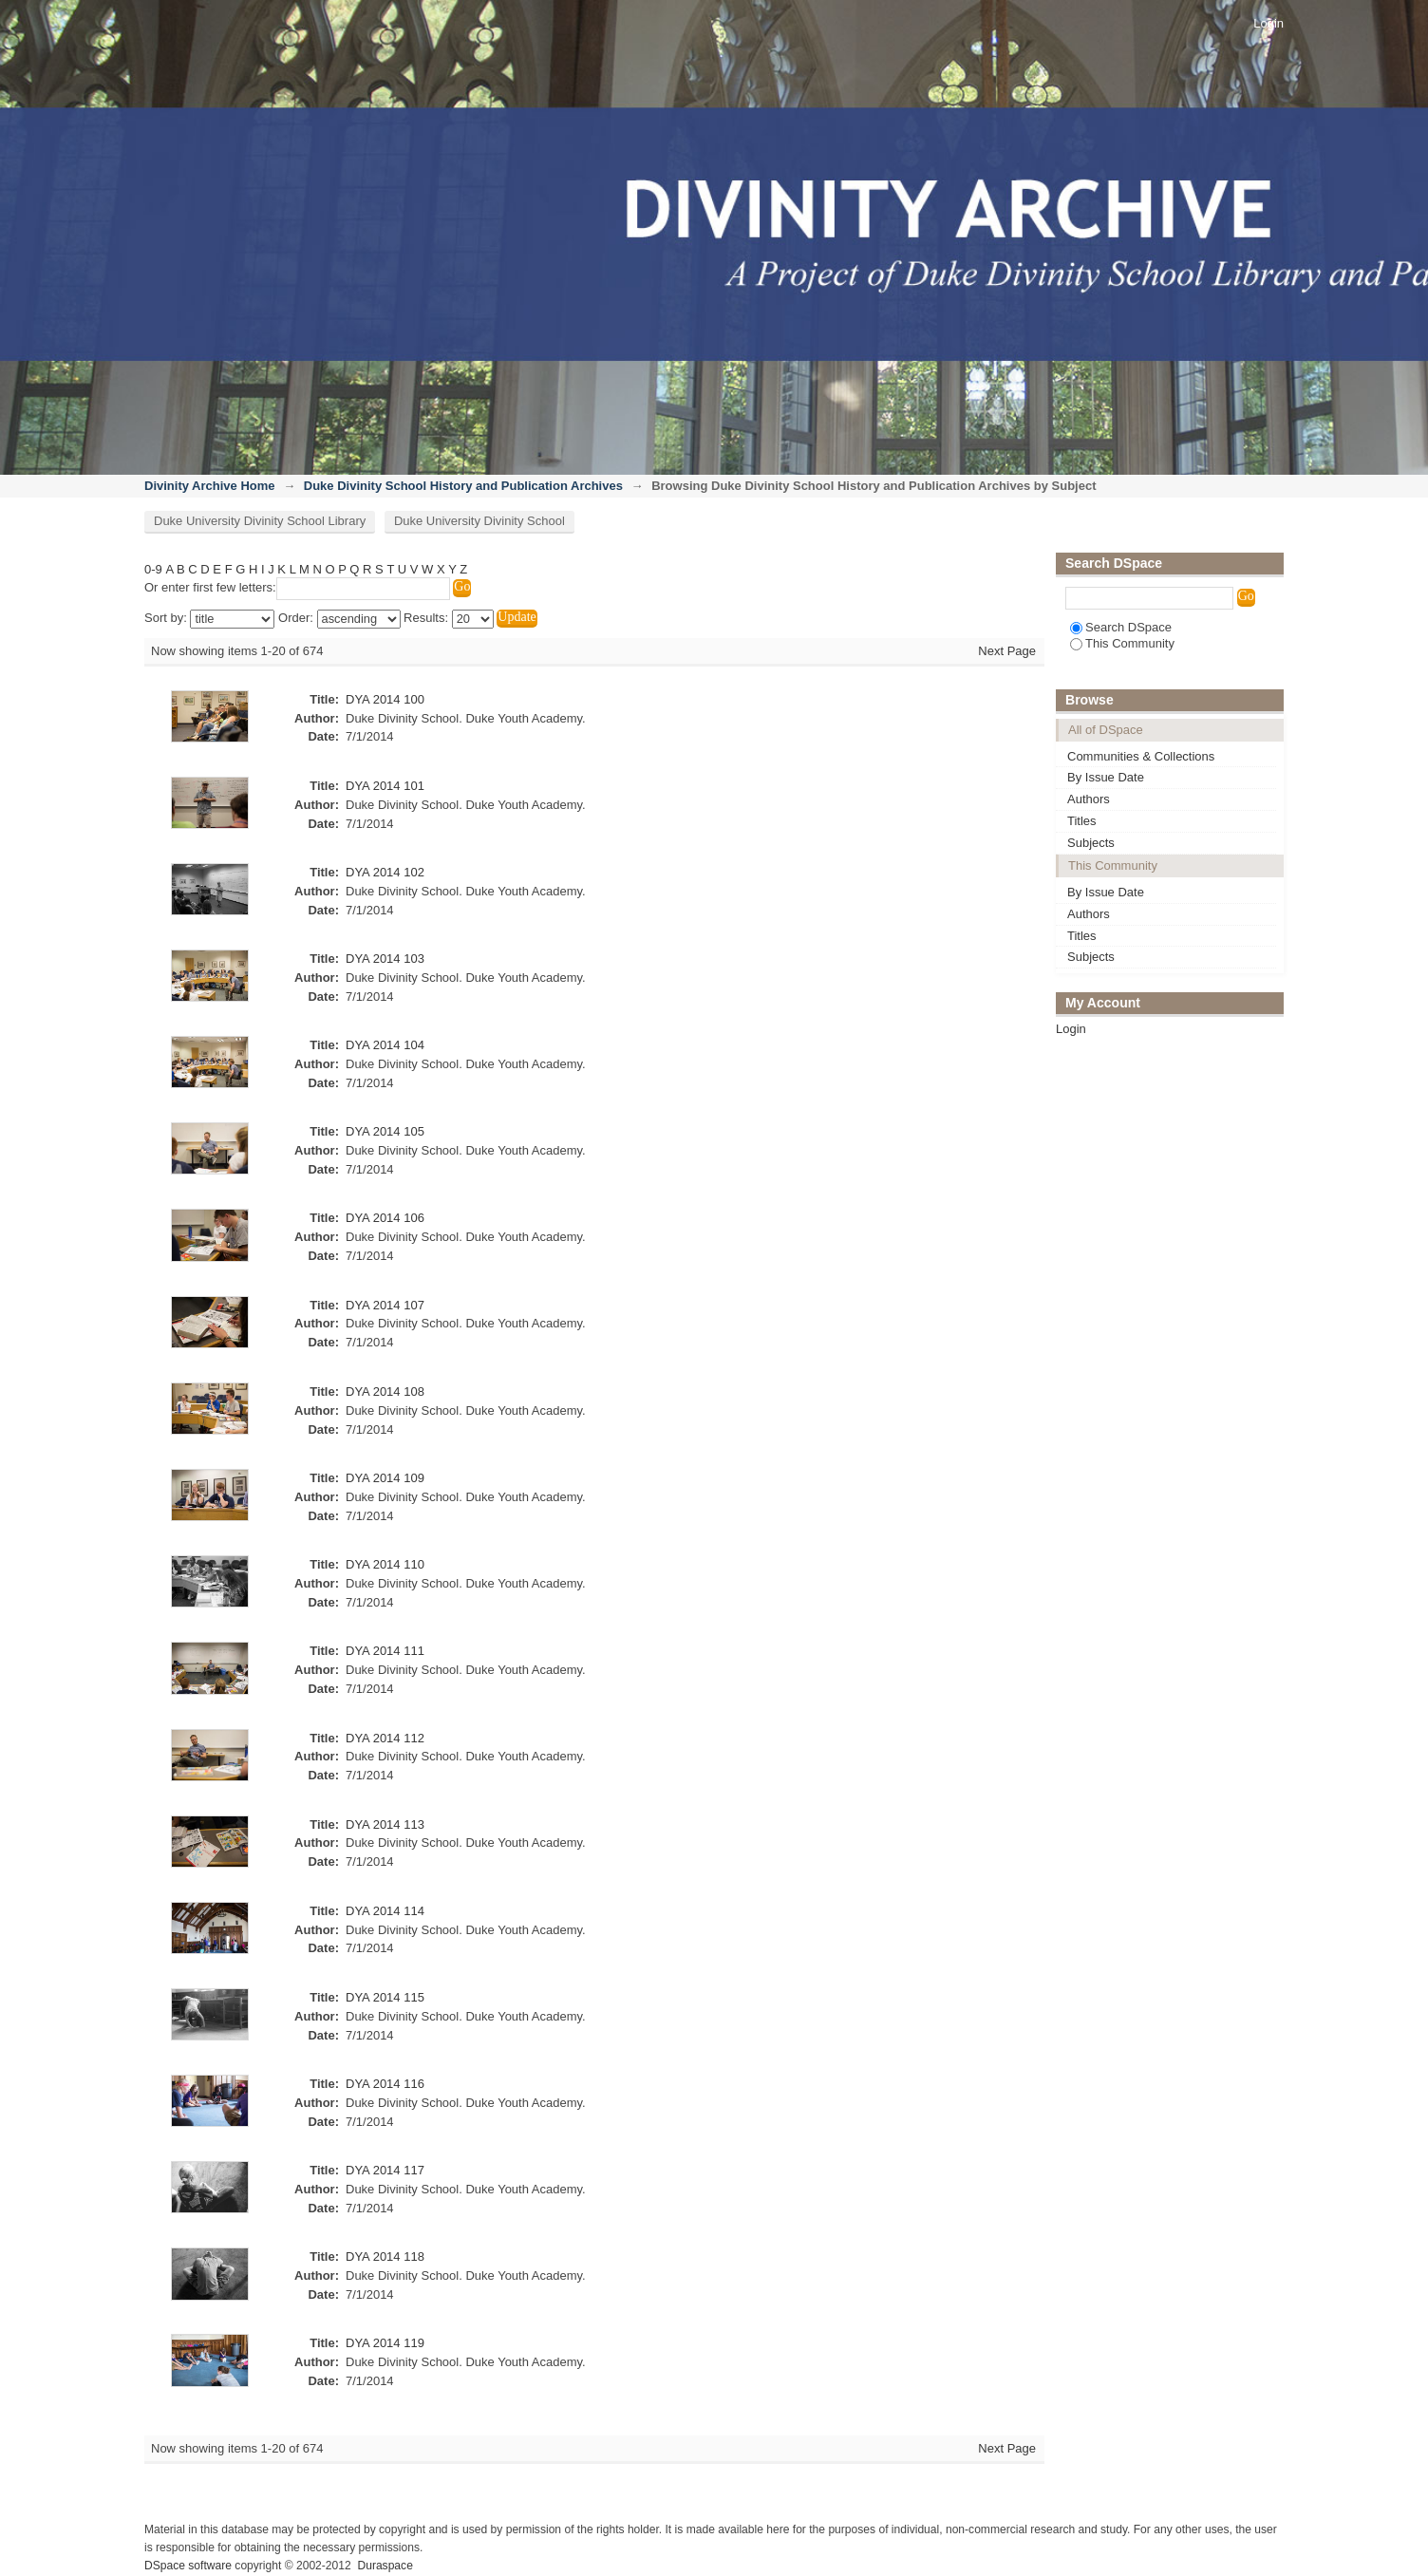 The height and width of the screenshot is (2576, 1428). I want to click on Next Page, so click(1007, 651).